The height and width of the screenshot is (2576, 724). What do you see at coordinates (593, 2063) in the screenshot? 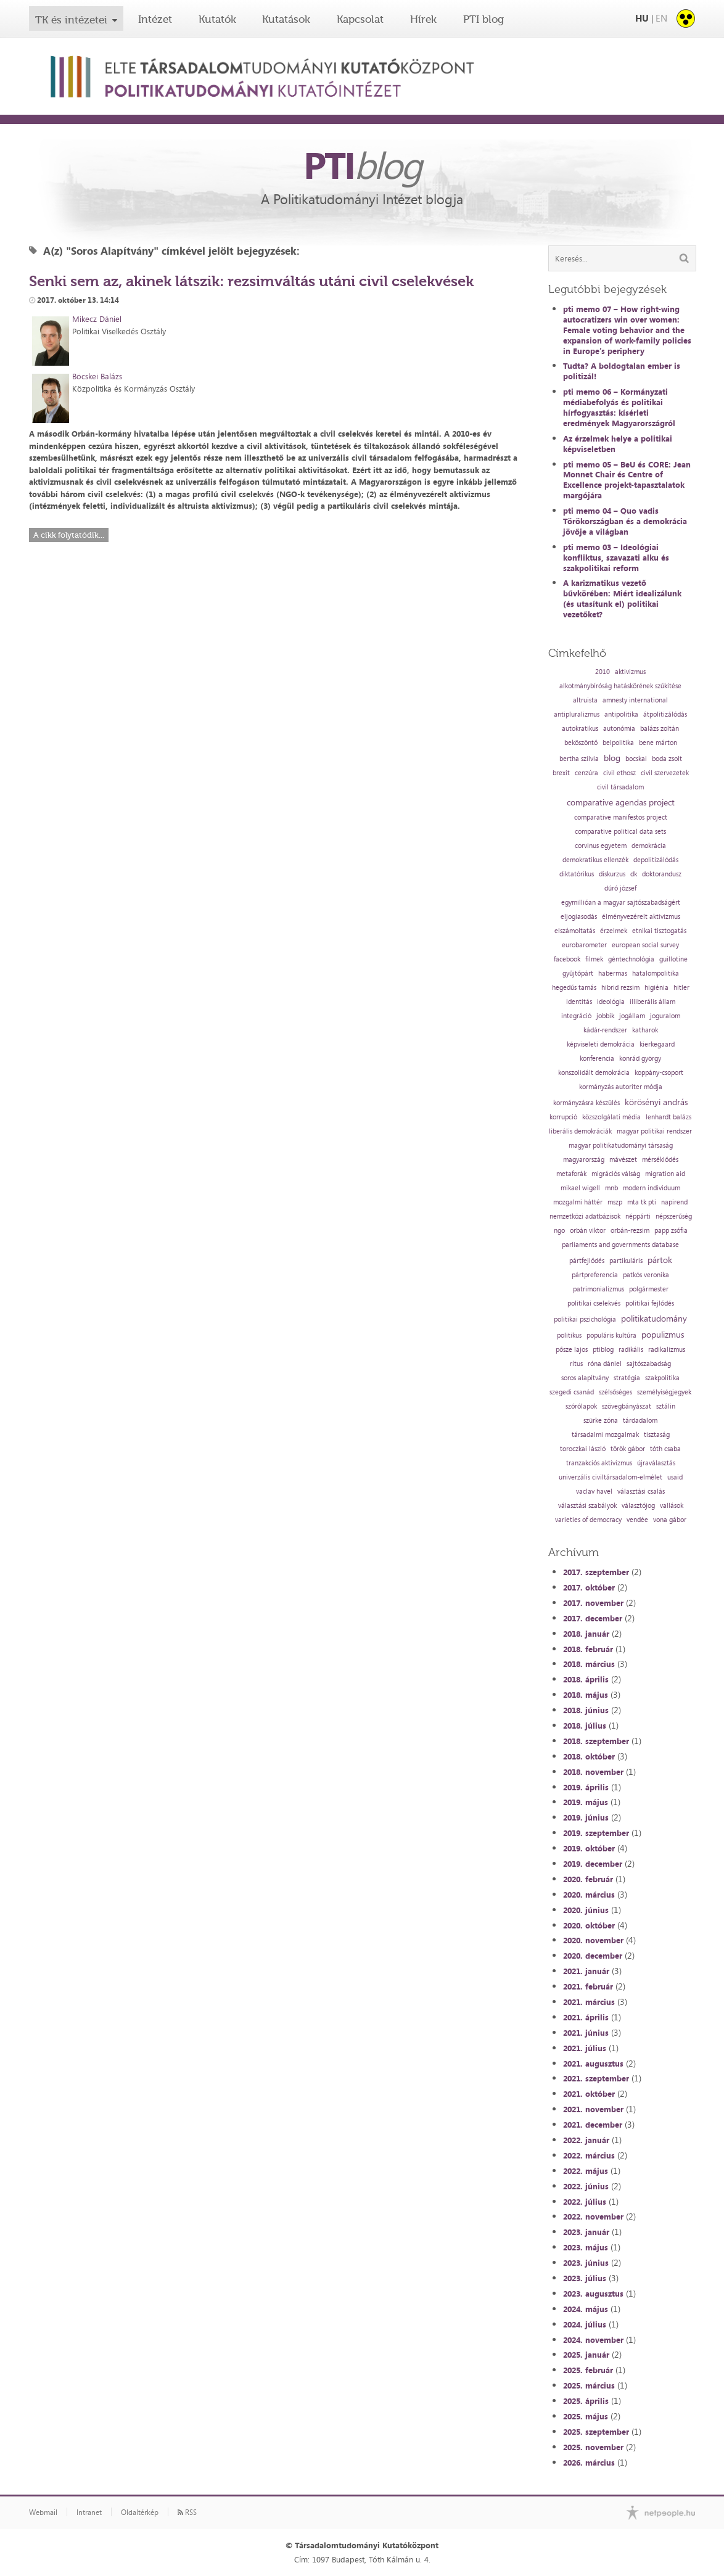
I see `2021. augusztus` at bounding box center [593, 2063].